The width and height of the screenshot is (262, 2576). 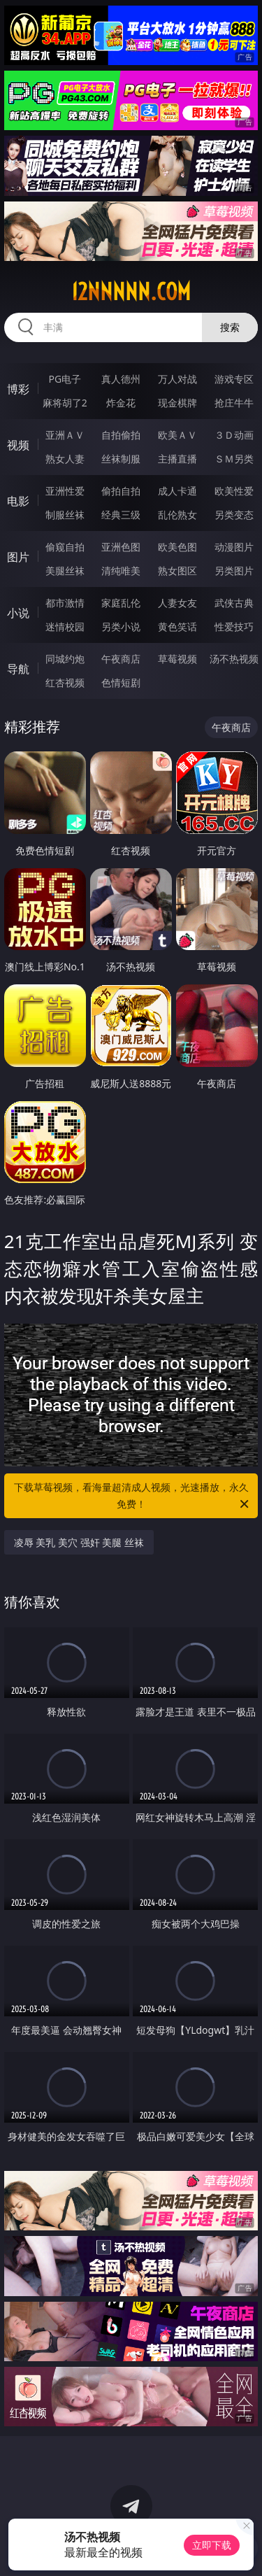 What do you see at coordinates (120, 682) in the screenshot?
I see `色情短剧` at bounding box center [120, 682].